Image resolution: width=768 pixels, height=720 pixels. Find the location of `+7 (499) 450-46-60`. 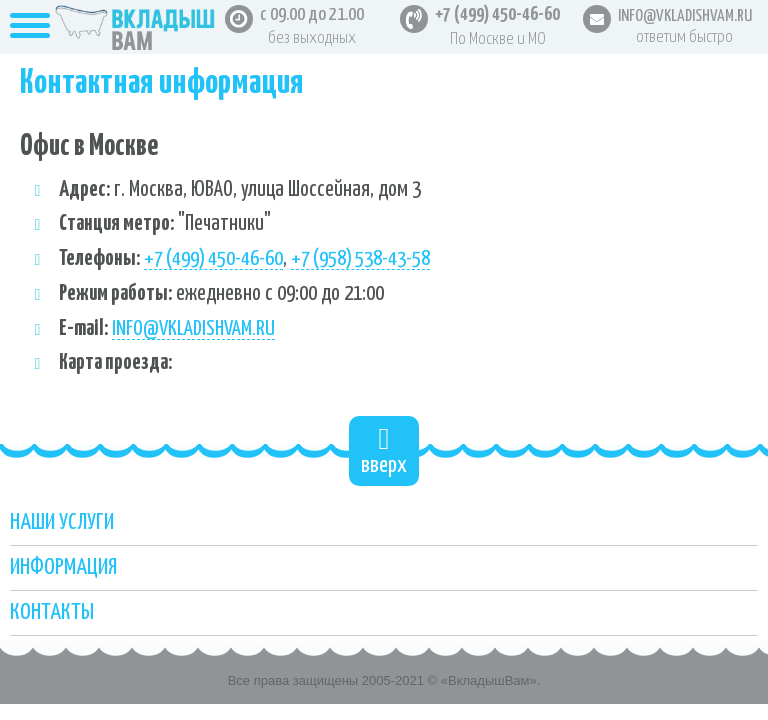

+7 (499) 450-46-60 is located at coordinates (497, 15).